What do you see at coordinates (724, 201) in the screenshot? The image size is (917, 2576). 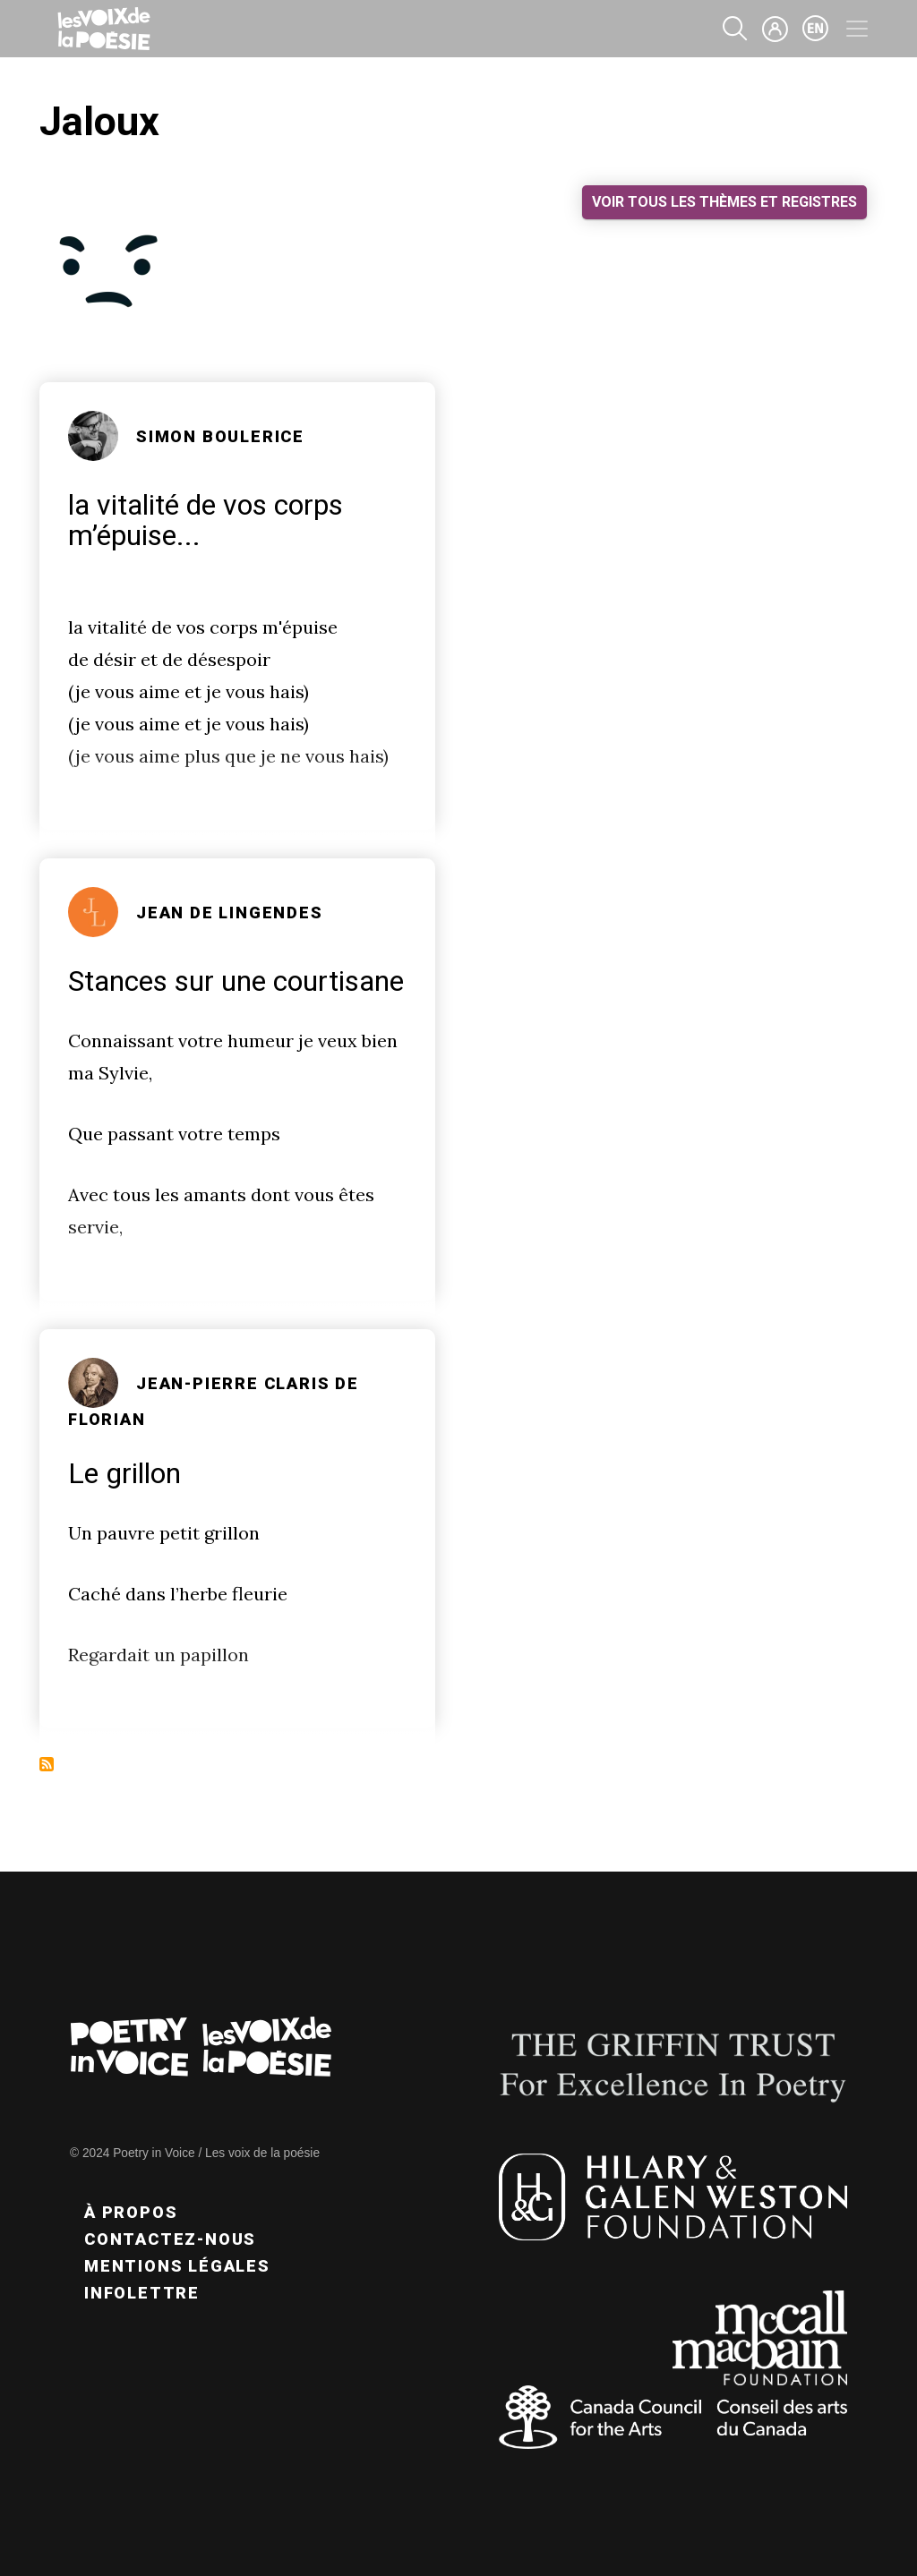 I see `Voir tous les thèmes et registres` at bounding box center [724, 201].